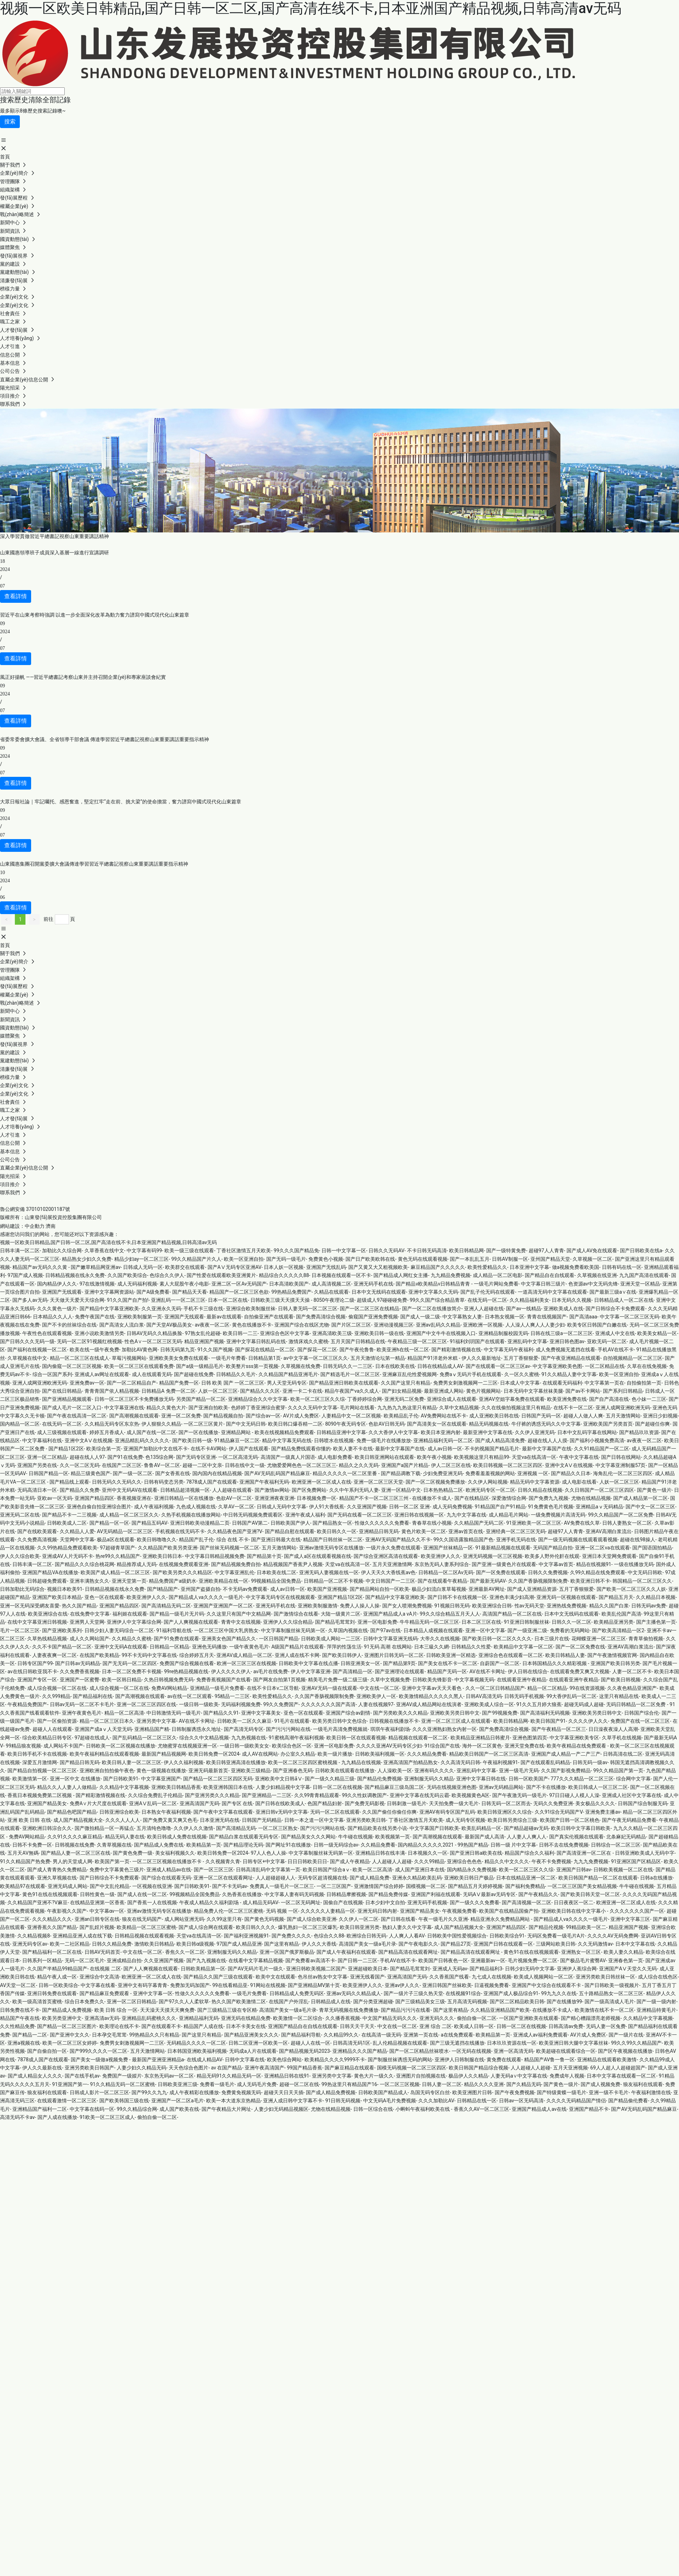  I want to click on 8050午夜理论二级, so click(334, 1300).